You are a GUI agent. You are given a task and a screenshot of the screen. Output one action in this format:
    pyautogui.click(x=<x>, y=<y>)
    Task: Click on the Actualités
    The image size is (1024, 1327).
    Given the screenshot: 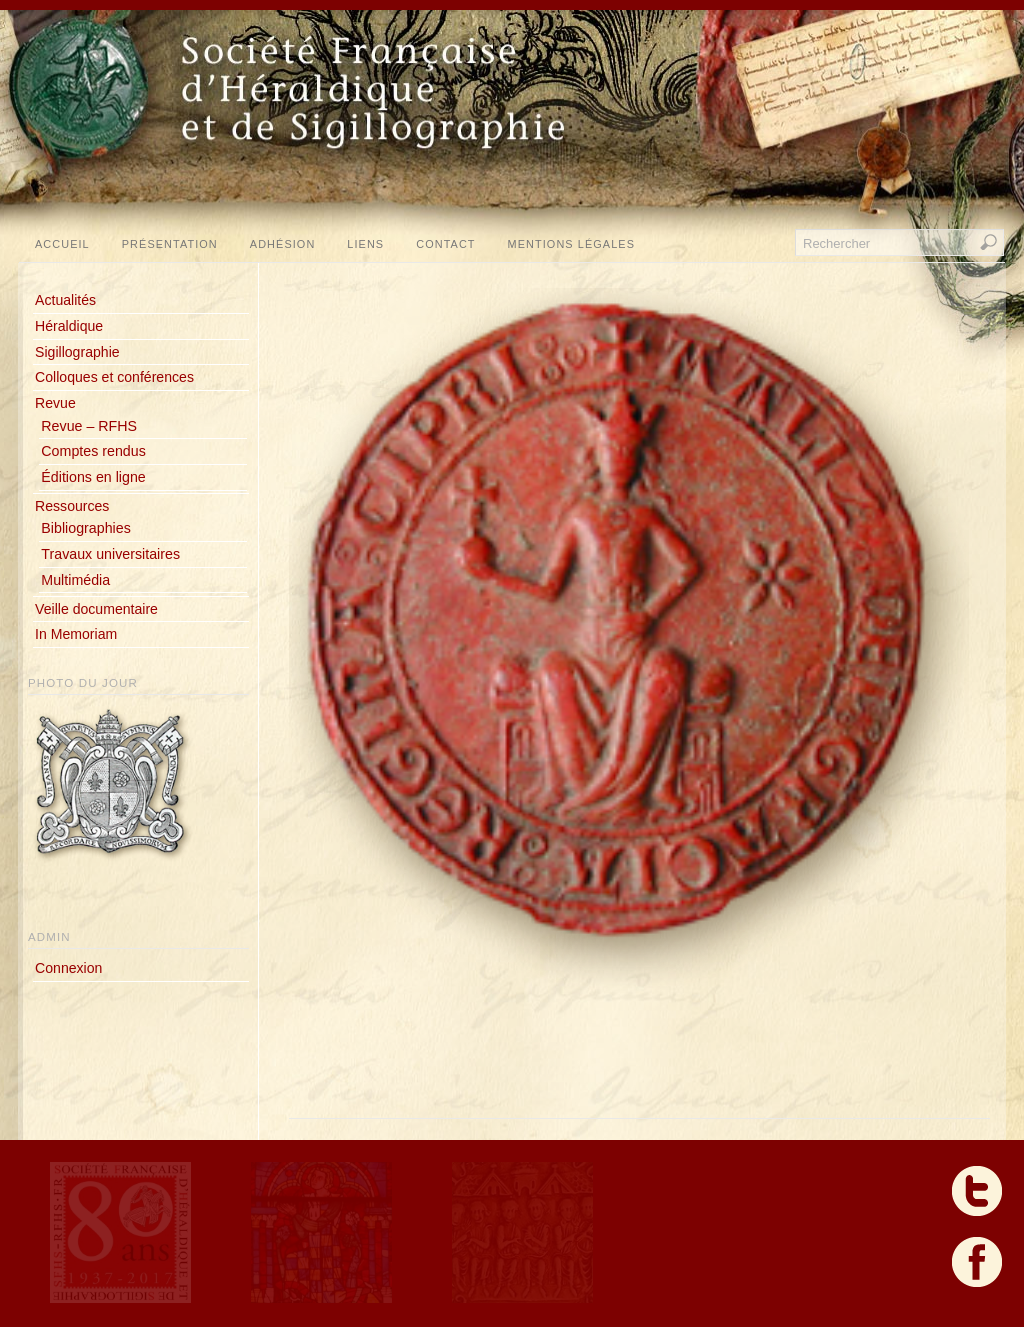 What is the action you would take?
    pyautogui.click(x=65, y=300)
    